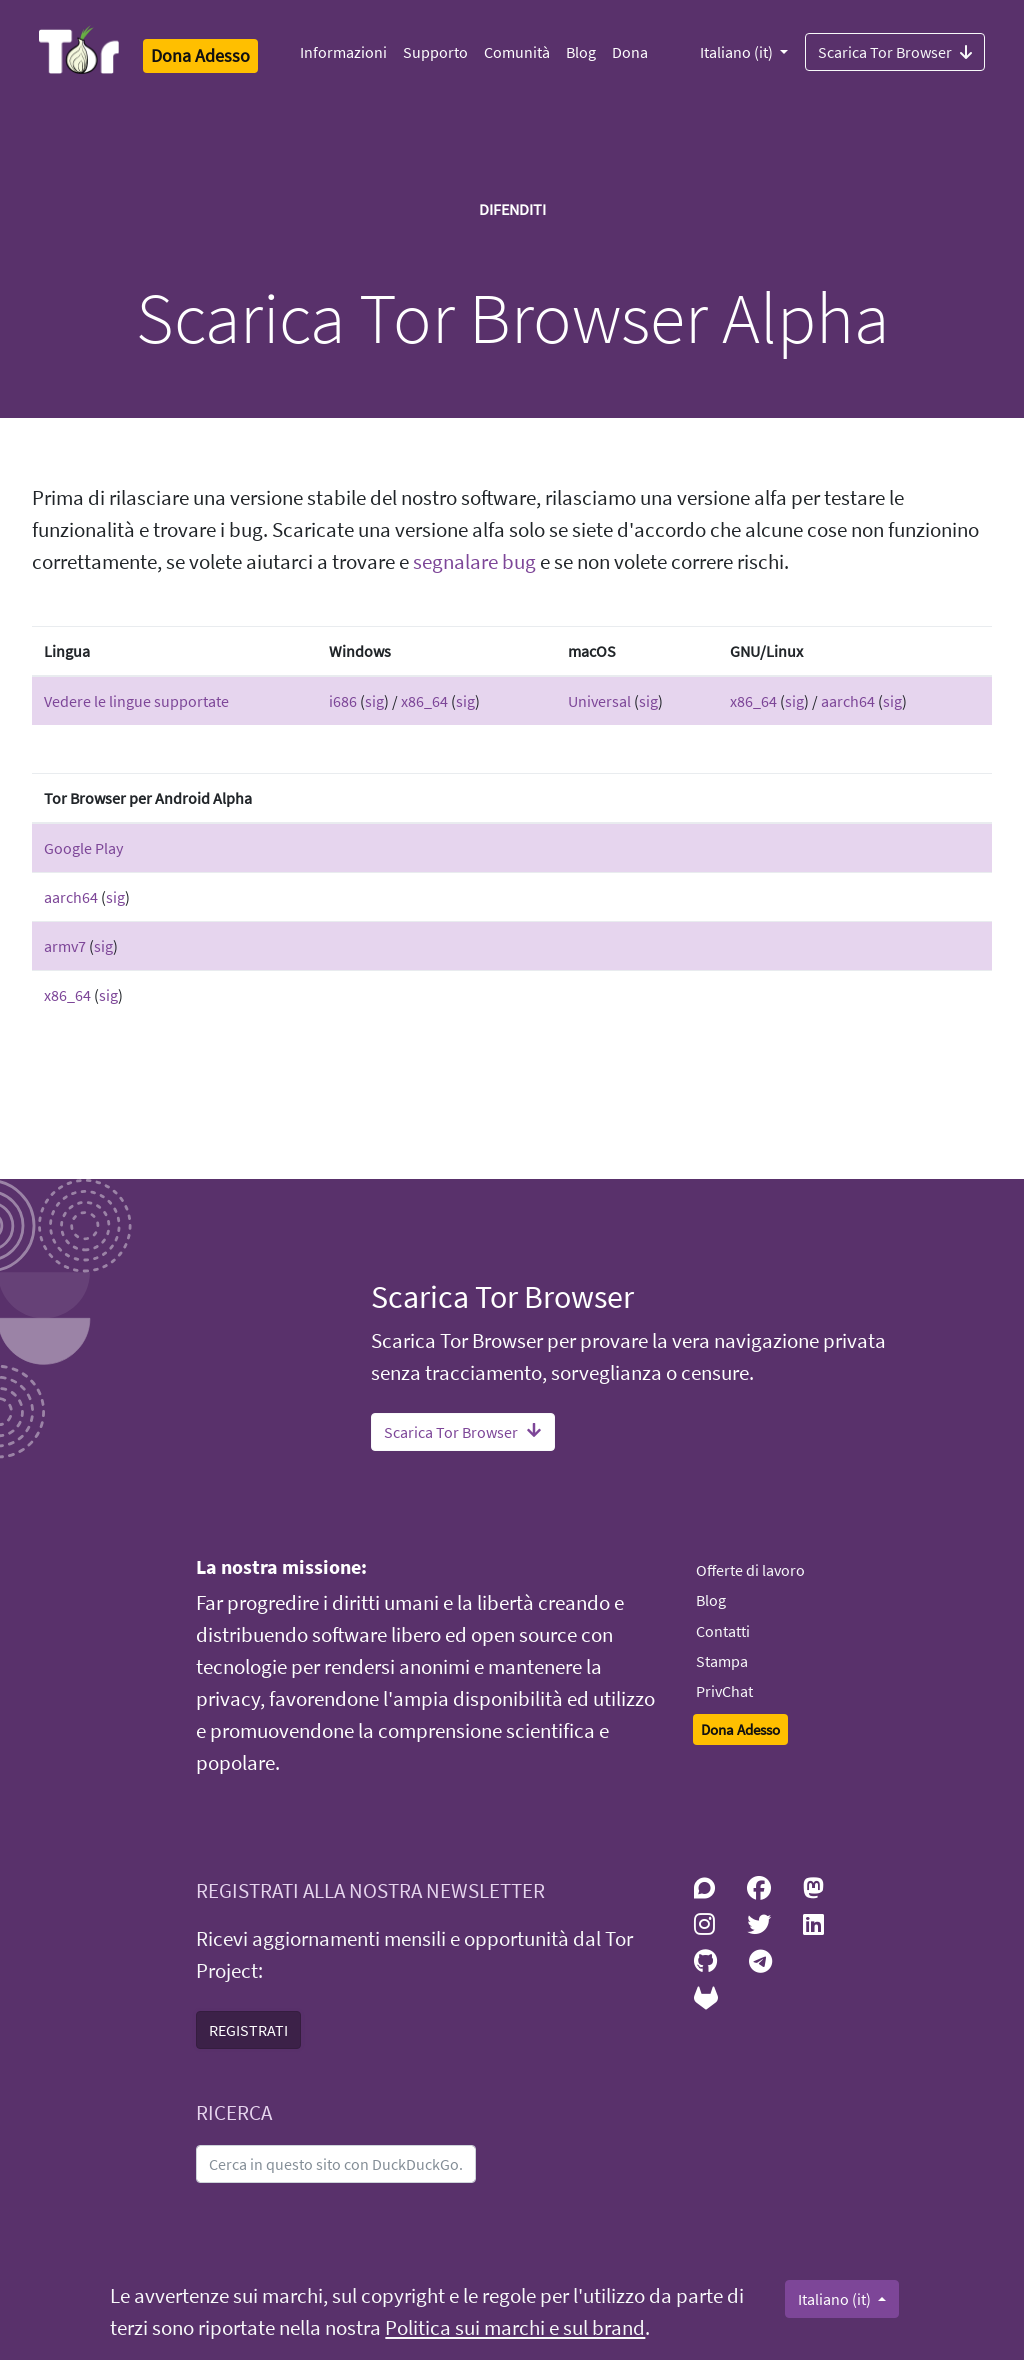 The height and width of the screenshot is (2360, 1024). I want to click on x86_64, so click(424, 701).